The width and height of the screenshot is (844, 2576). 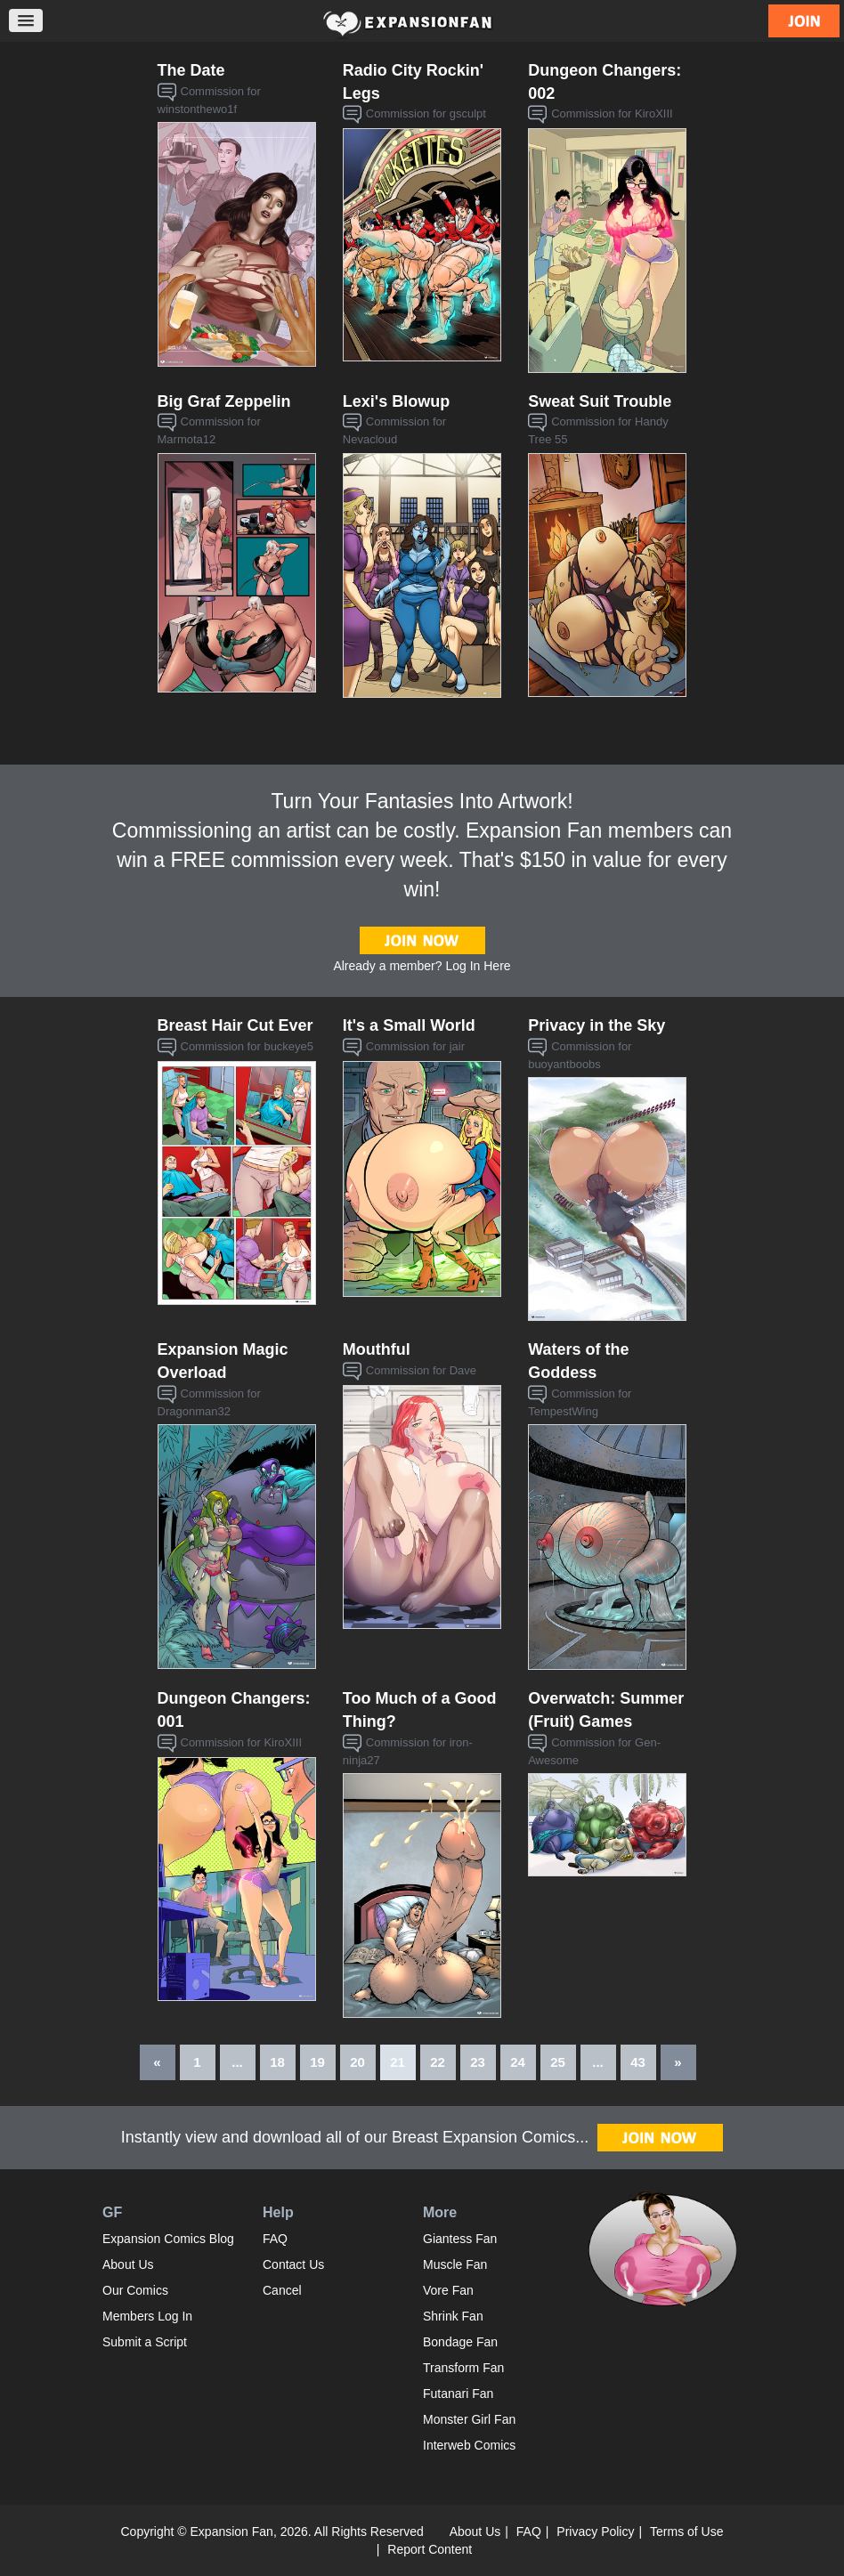 I want to click on Lexi's Blowup, so click(x=396, y=401).